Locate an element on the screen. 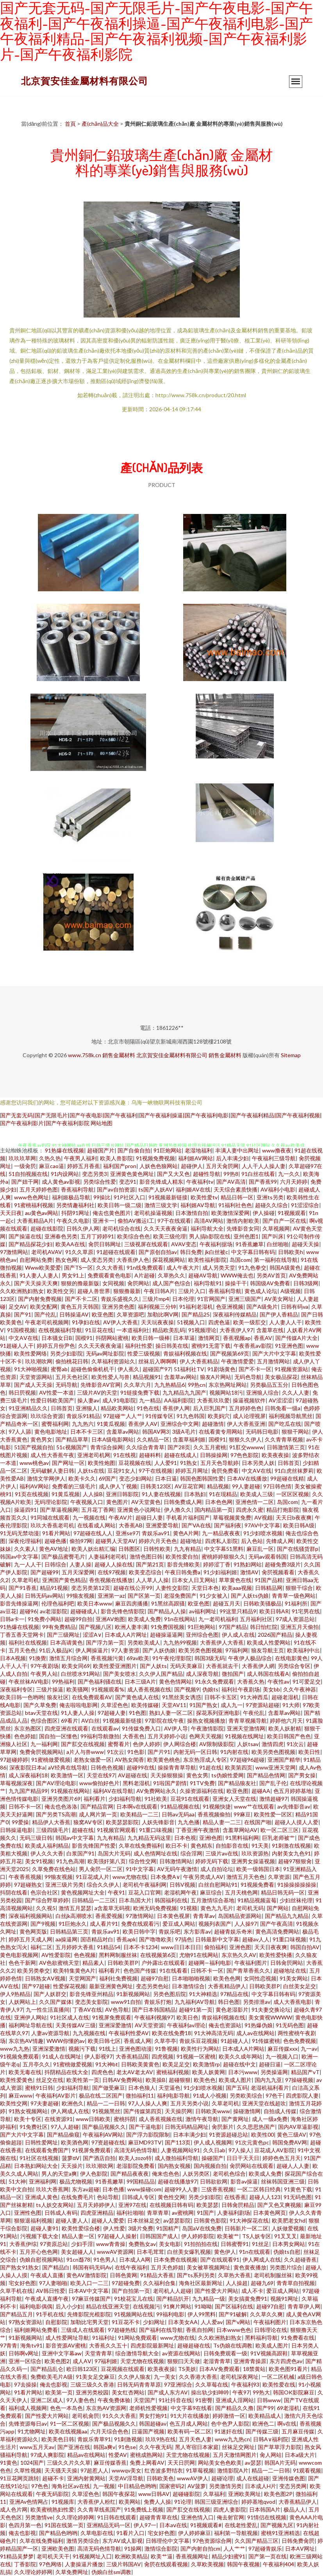 The width and height of the screenshot is (323, 2576). 91社区成人在线 is located at coordinates (69, 2017).